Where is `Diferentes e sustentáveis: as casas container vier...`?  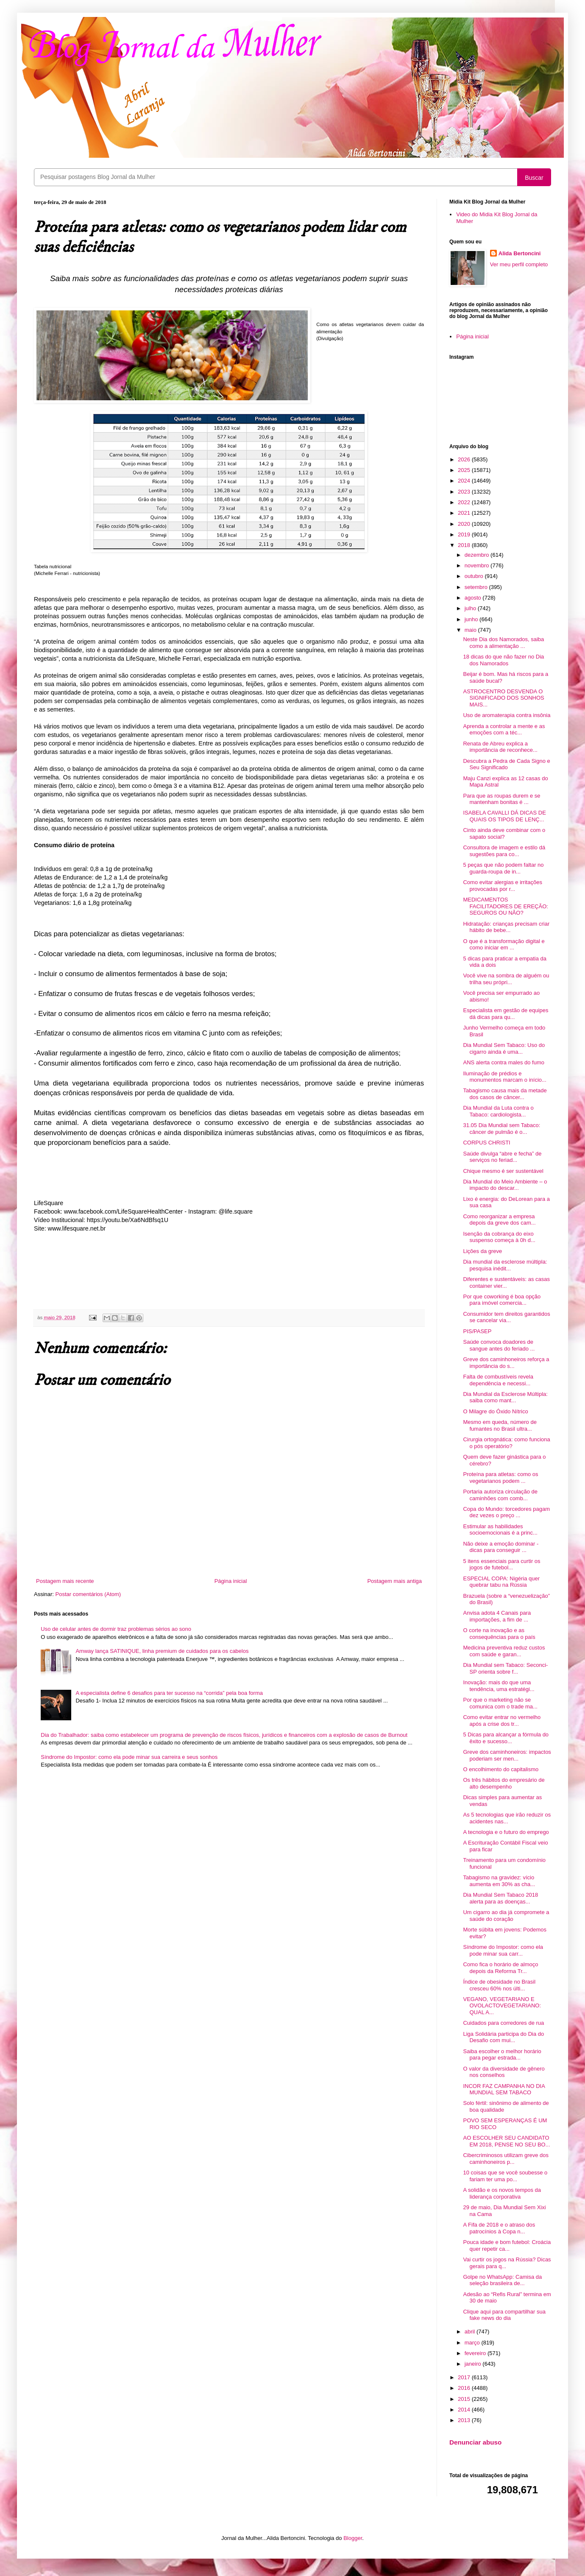
Diferentes e sustentáveis: as casas container vier... is located at coordinates (506, 1282).